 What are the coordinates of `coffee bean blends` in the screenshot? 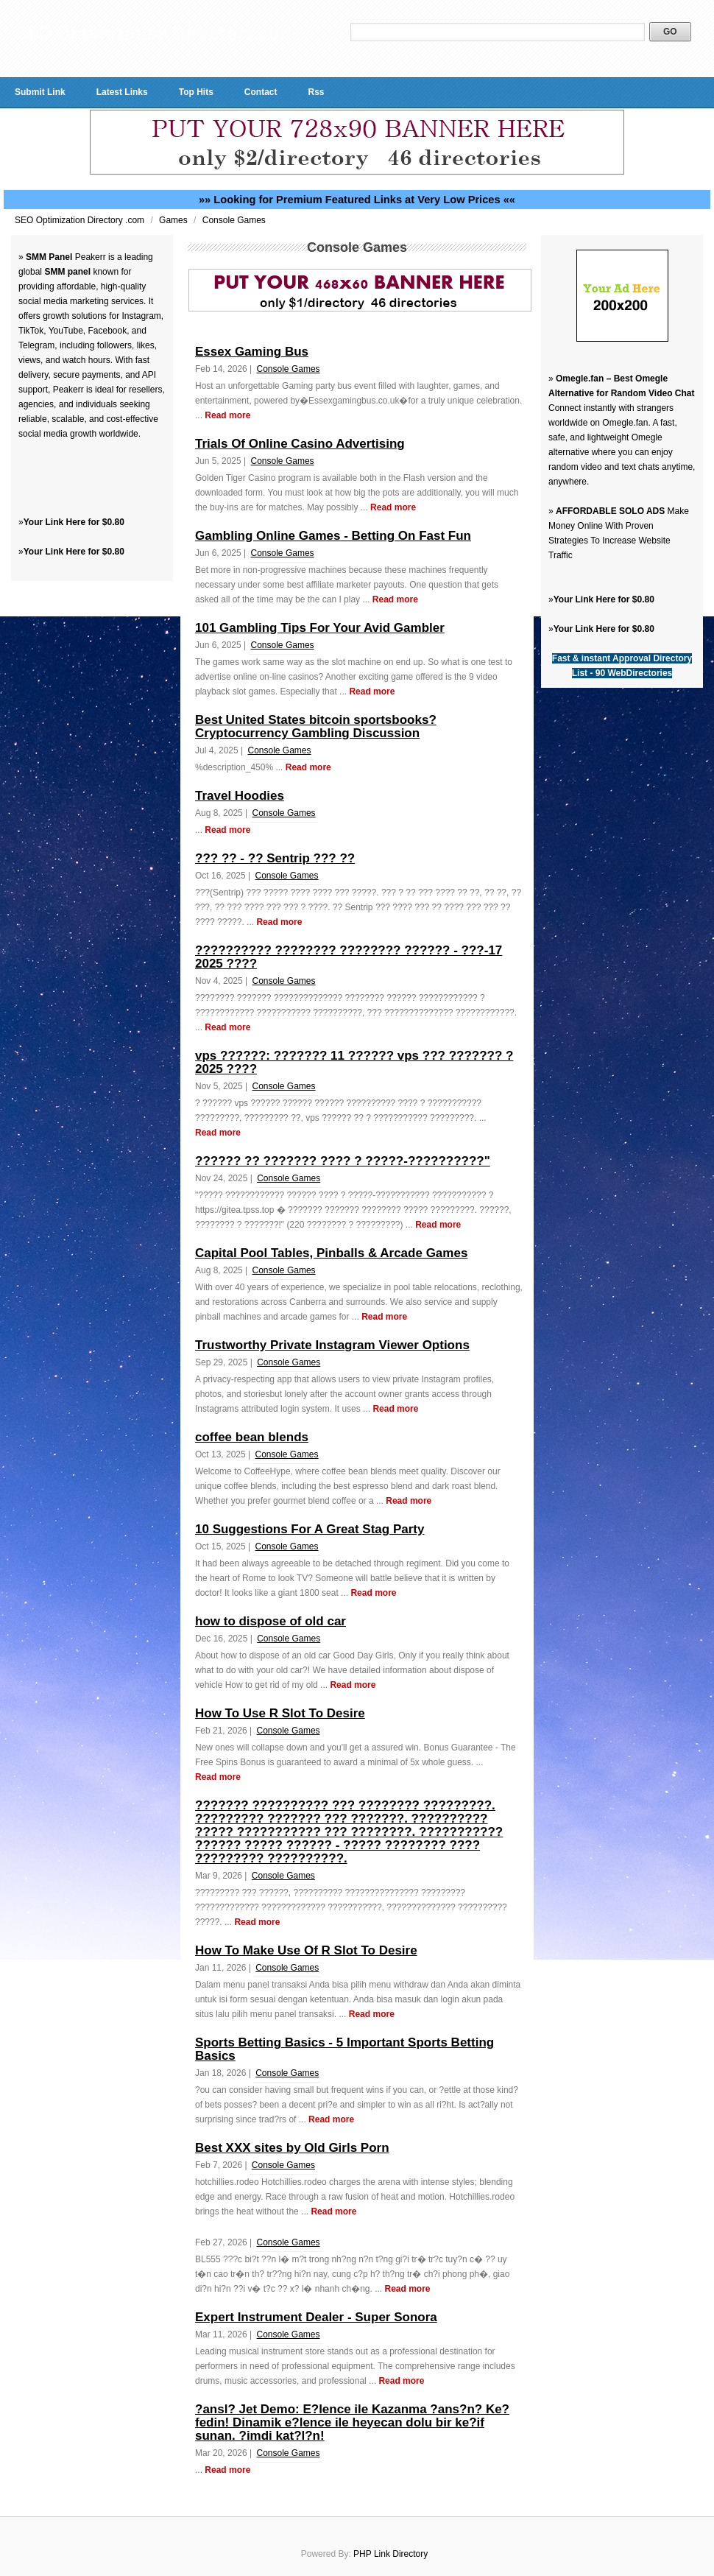 It's located at (251, 1437).